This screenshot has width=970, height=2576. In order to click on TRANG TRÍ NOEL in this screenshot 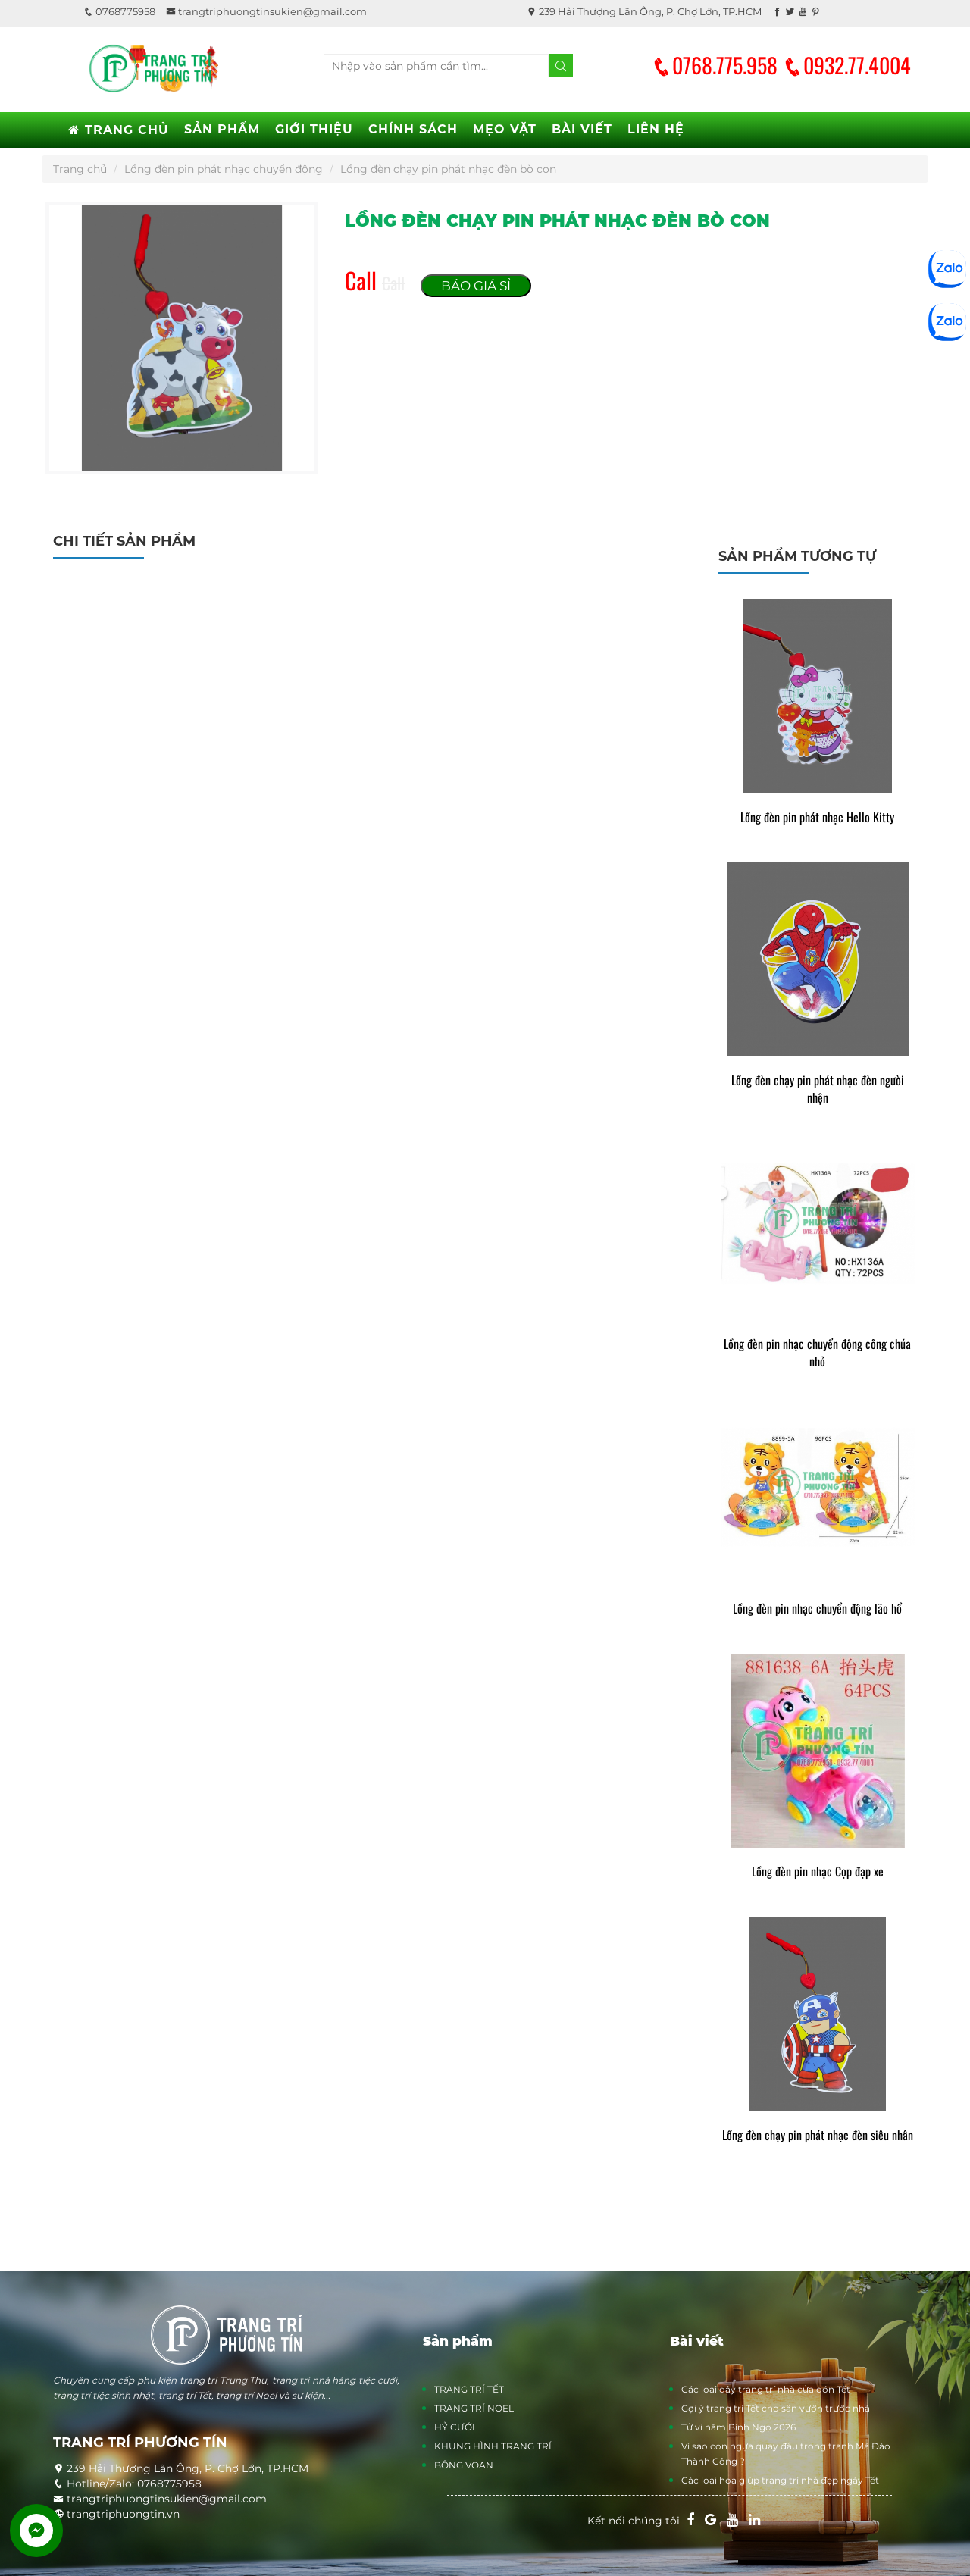, I will do `click(474, 2408)`.